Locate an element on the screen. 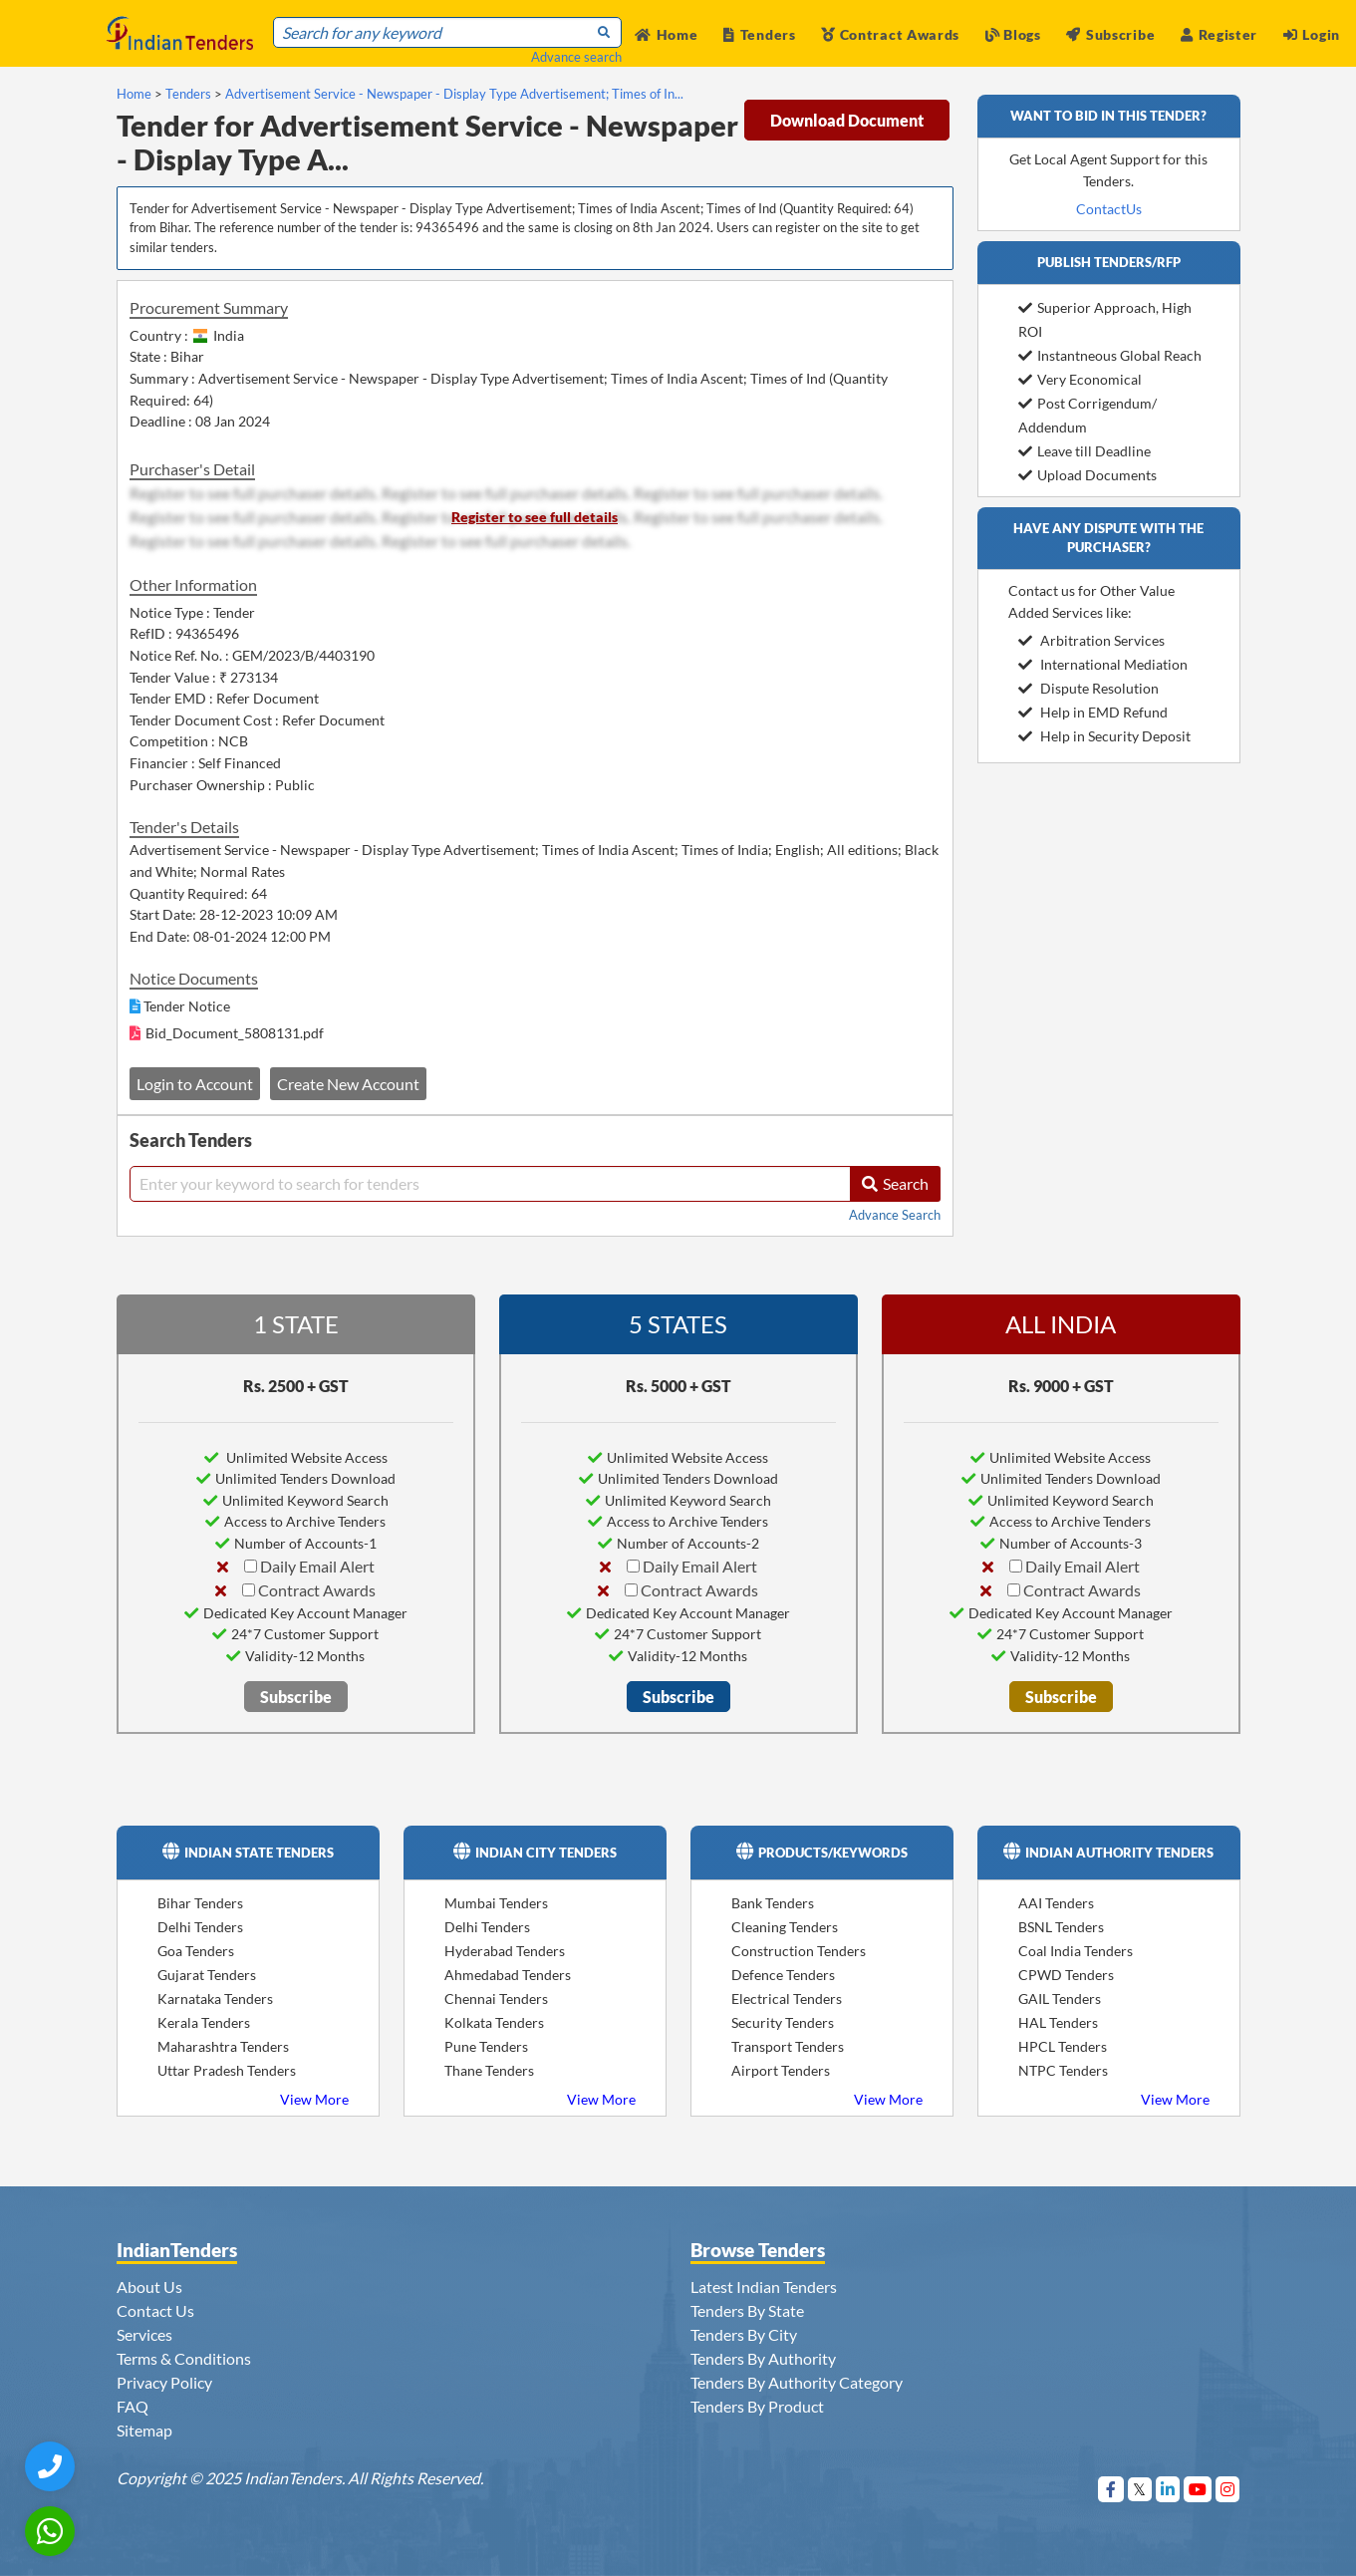 The height and width of the screenshot is (2576, 1356). Maharashtra Tenders is located at coordinates (223, 2046).